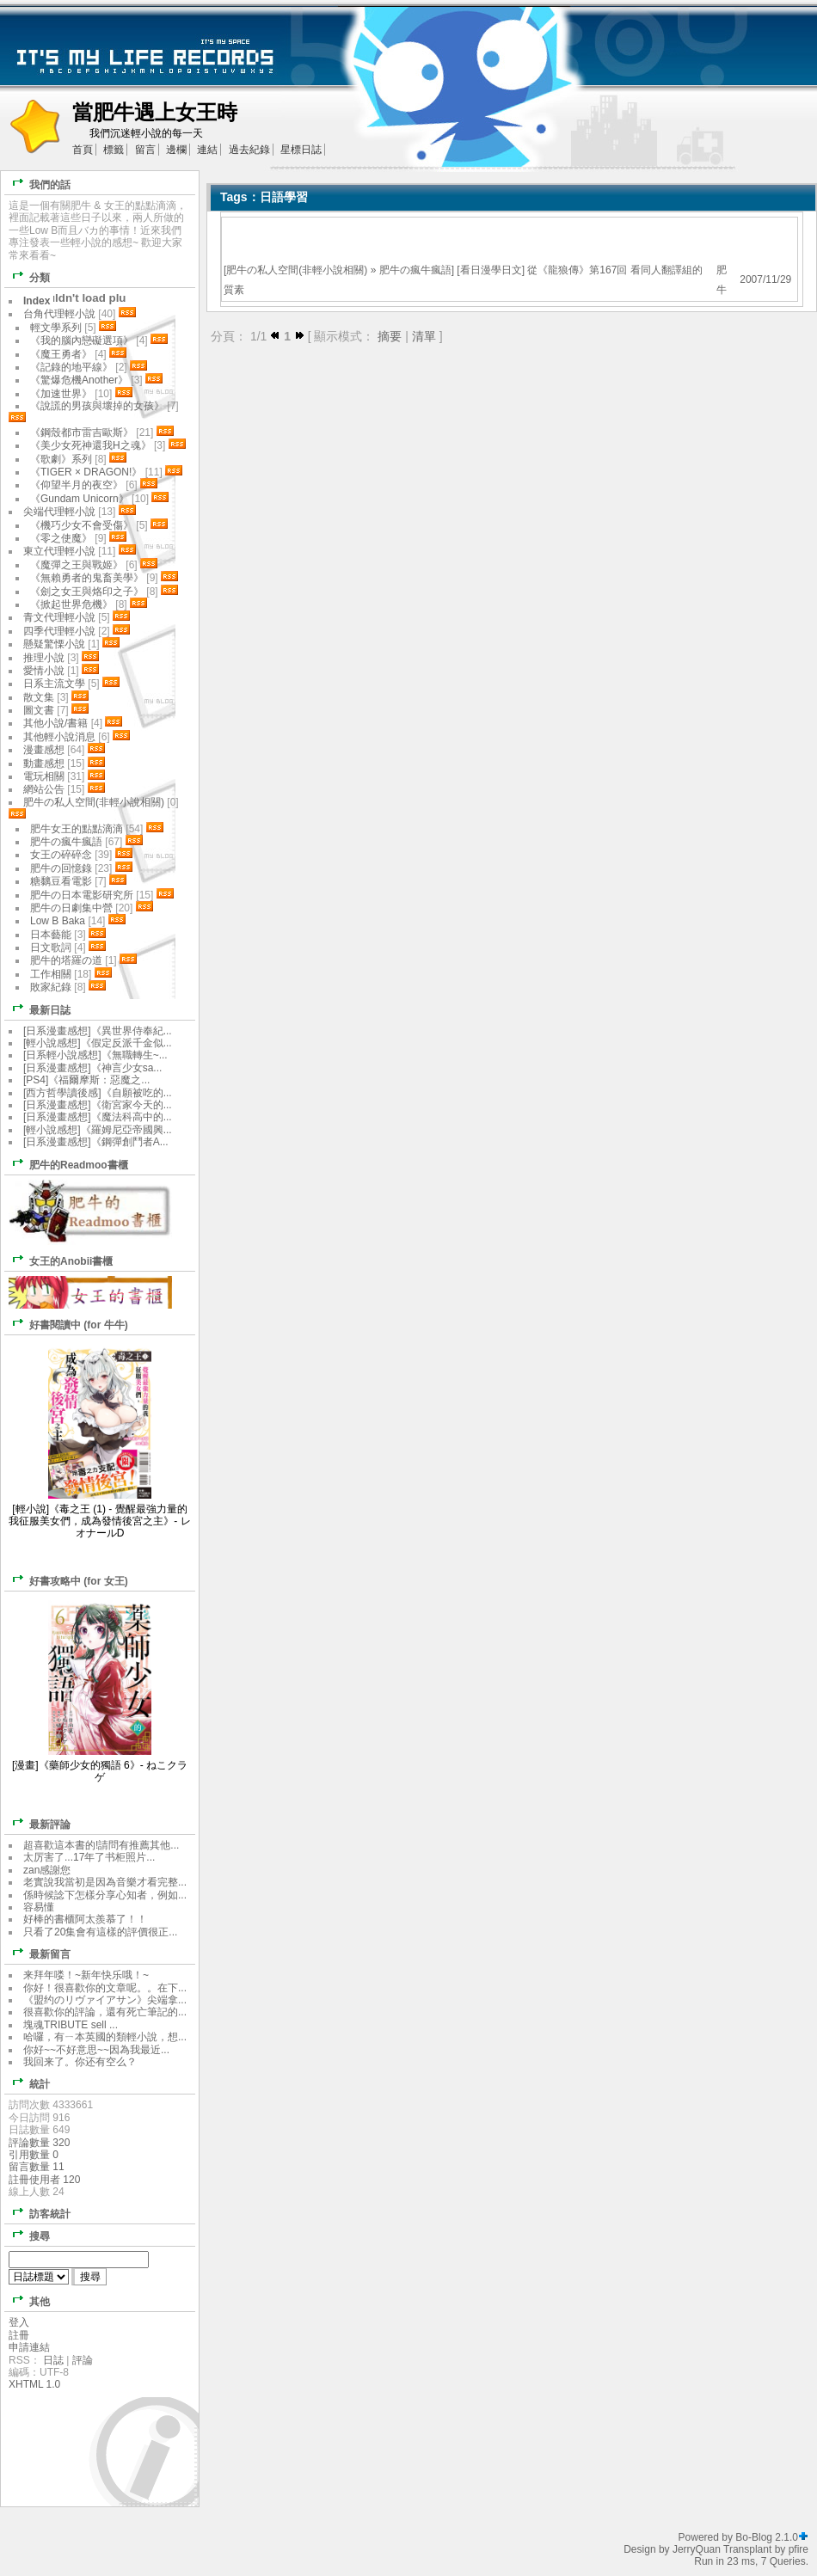 This screenshot has height=2576, width=817. I want to click on 《掀起世界危機》, so click(71, 604).